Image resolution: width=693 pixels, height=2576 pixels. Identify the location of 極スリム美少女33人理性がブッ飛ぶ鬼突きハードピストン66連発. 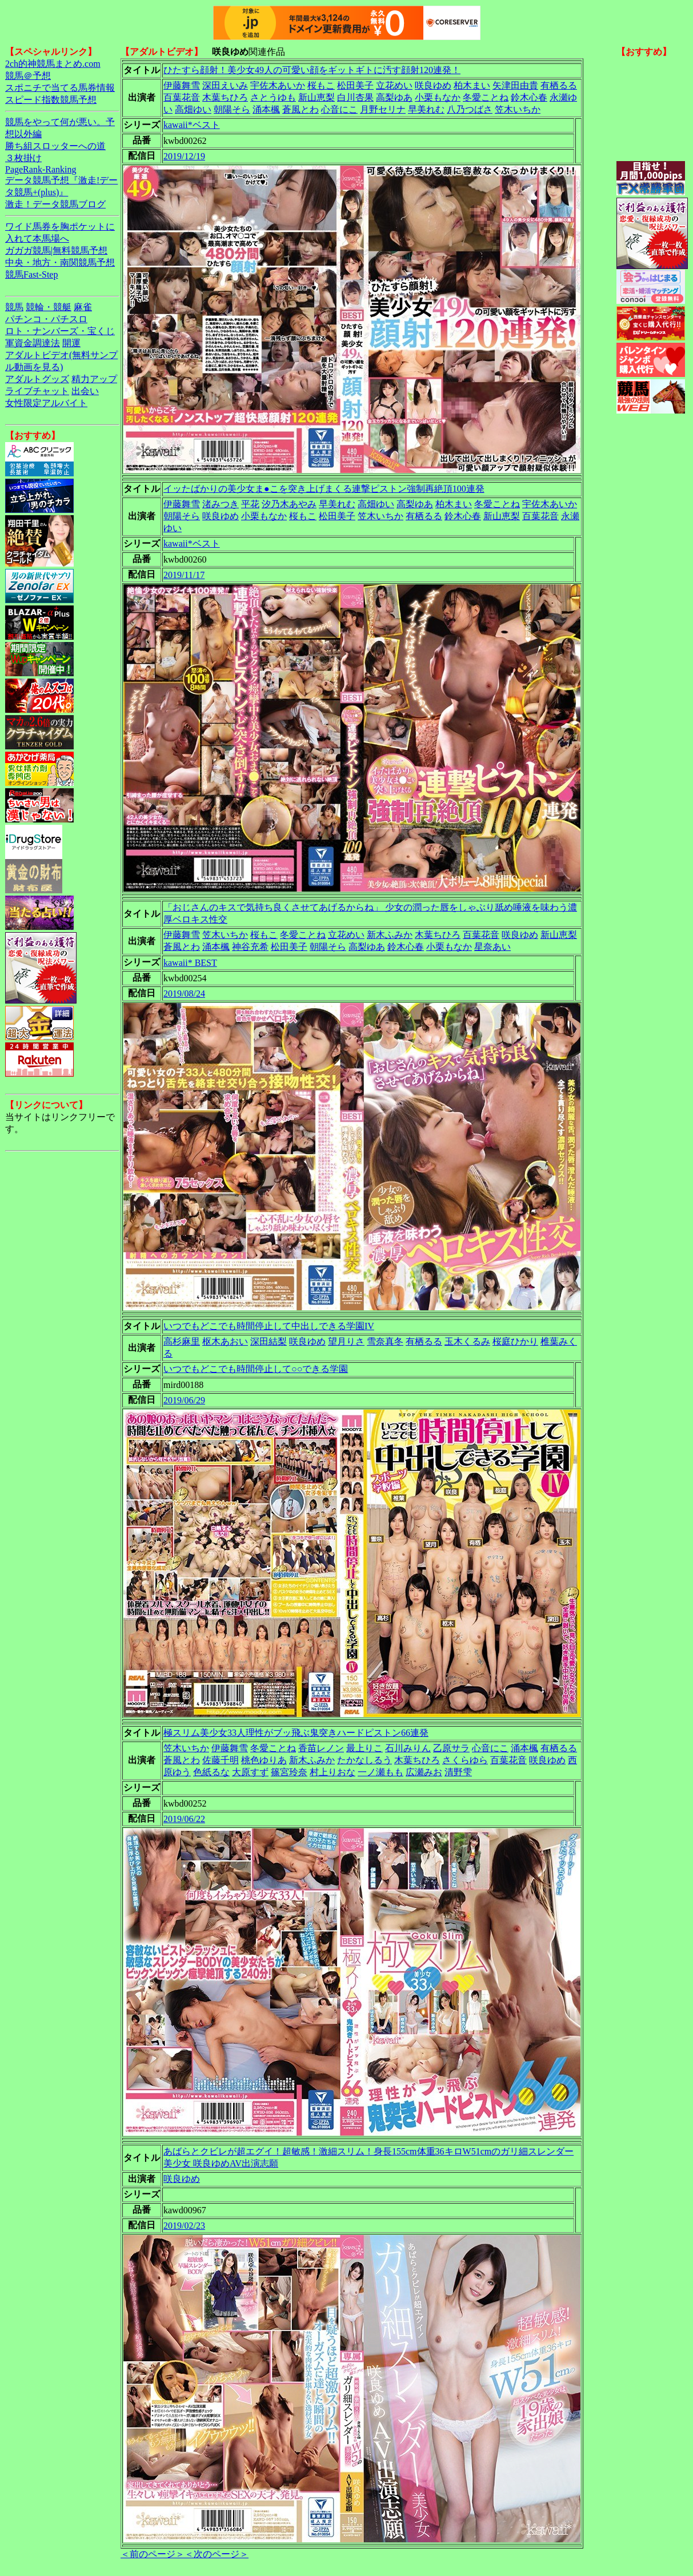
(295, 1733).